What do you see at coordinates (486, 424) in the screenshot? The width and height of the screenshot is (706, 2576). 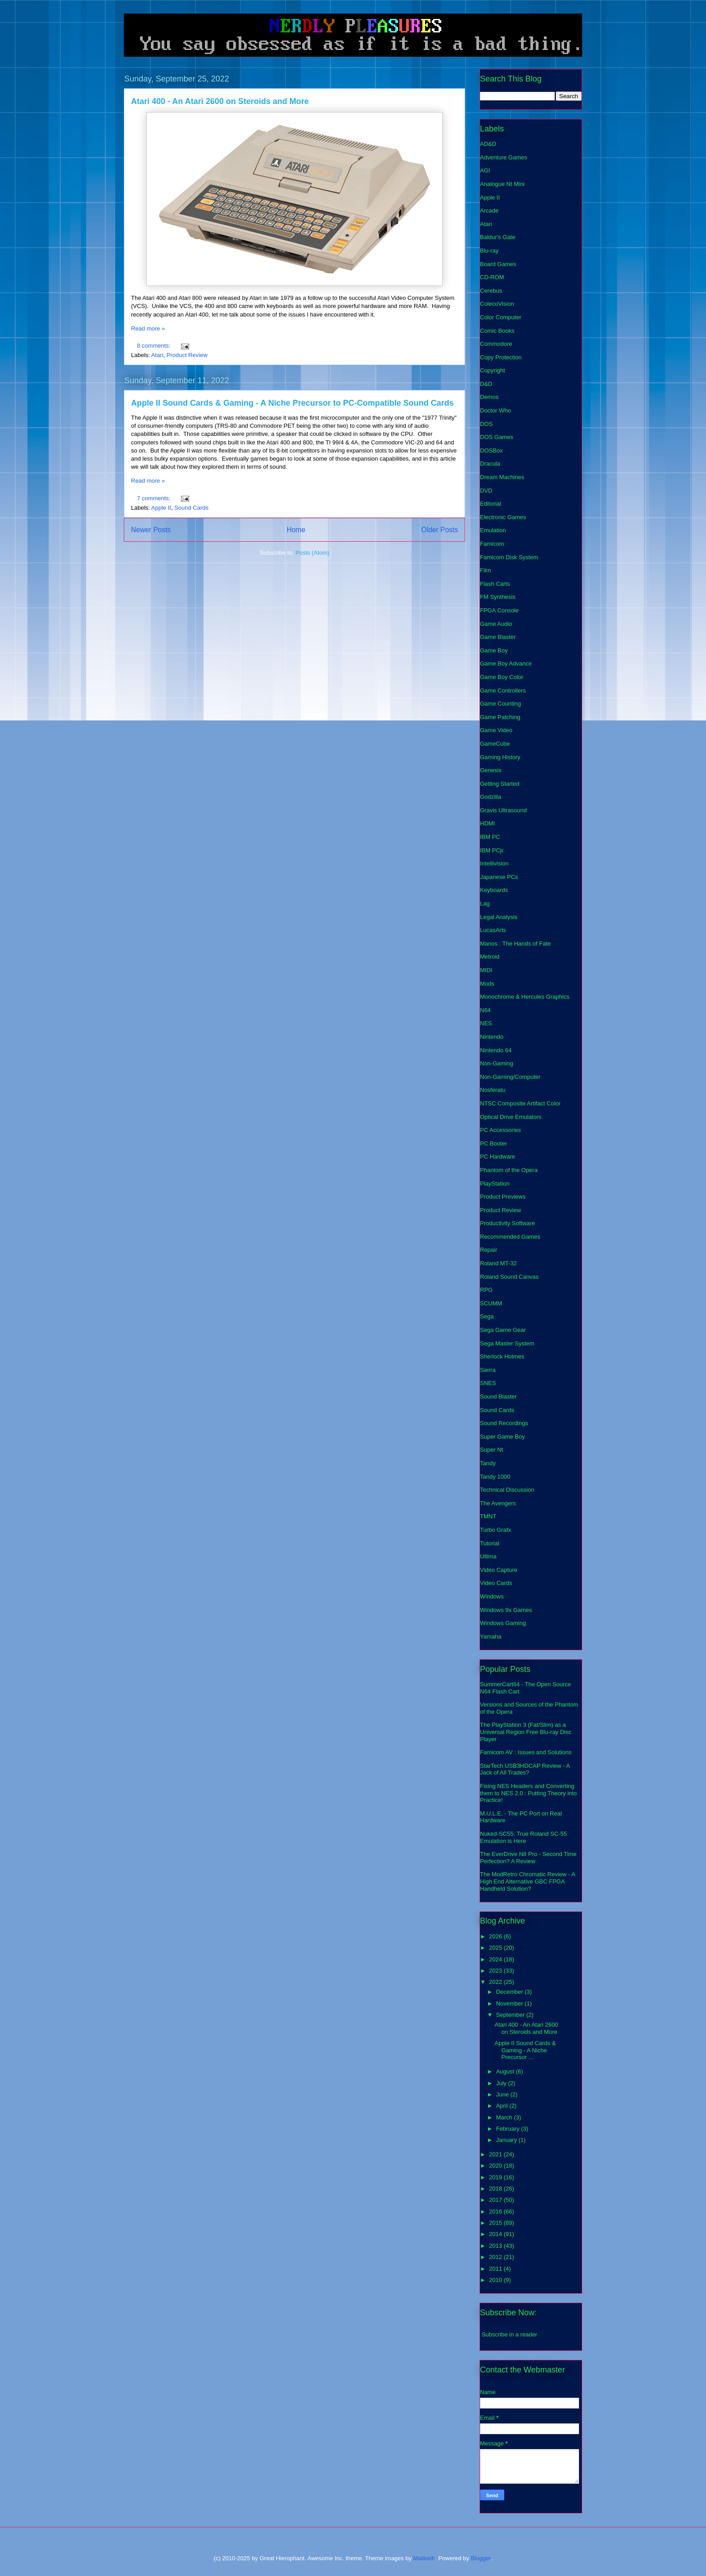 I see `DOS` at bounding box center [486, 424].